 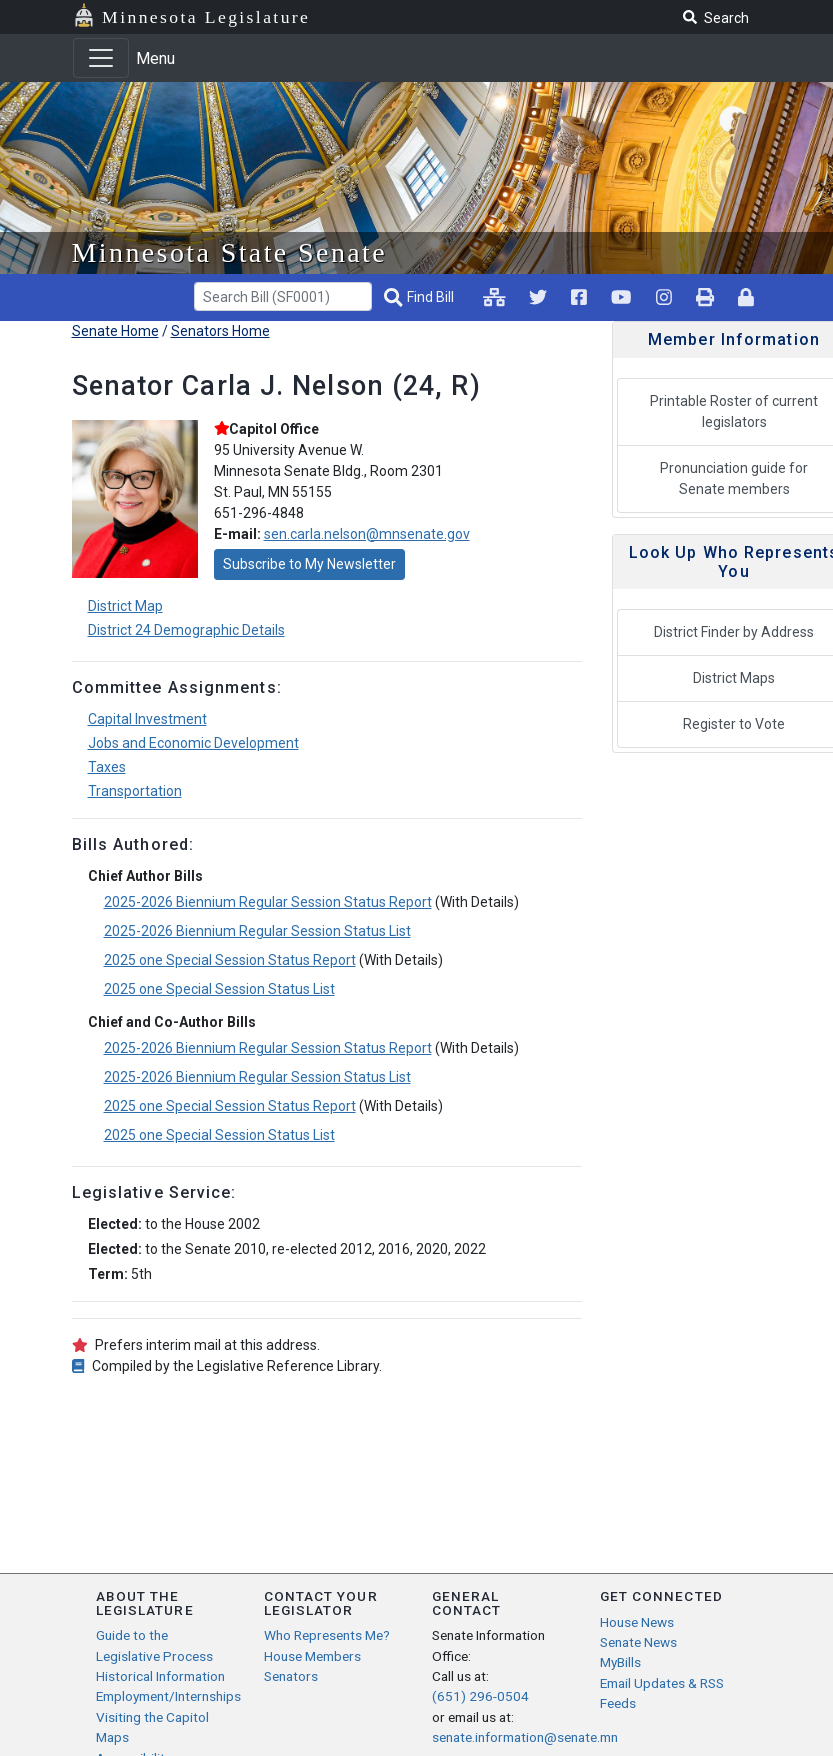 I want to click on Senate News, so click(x=638, y=1642).